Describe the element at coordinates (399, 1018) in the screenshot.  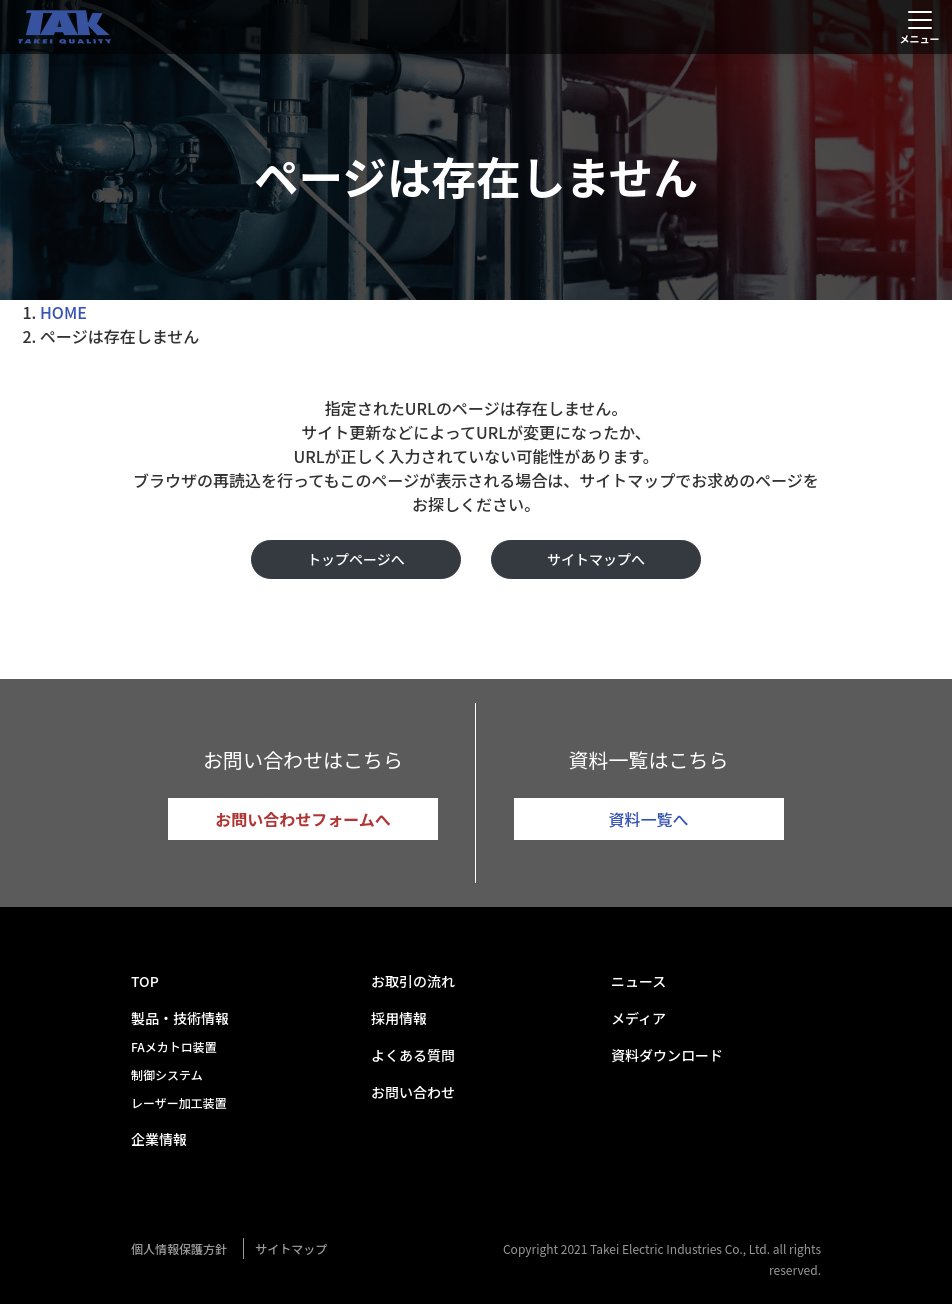
I see `採用情報` at that location.